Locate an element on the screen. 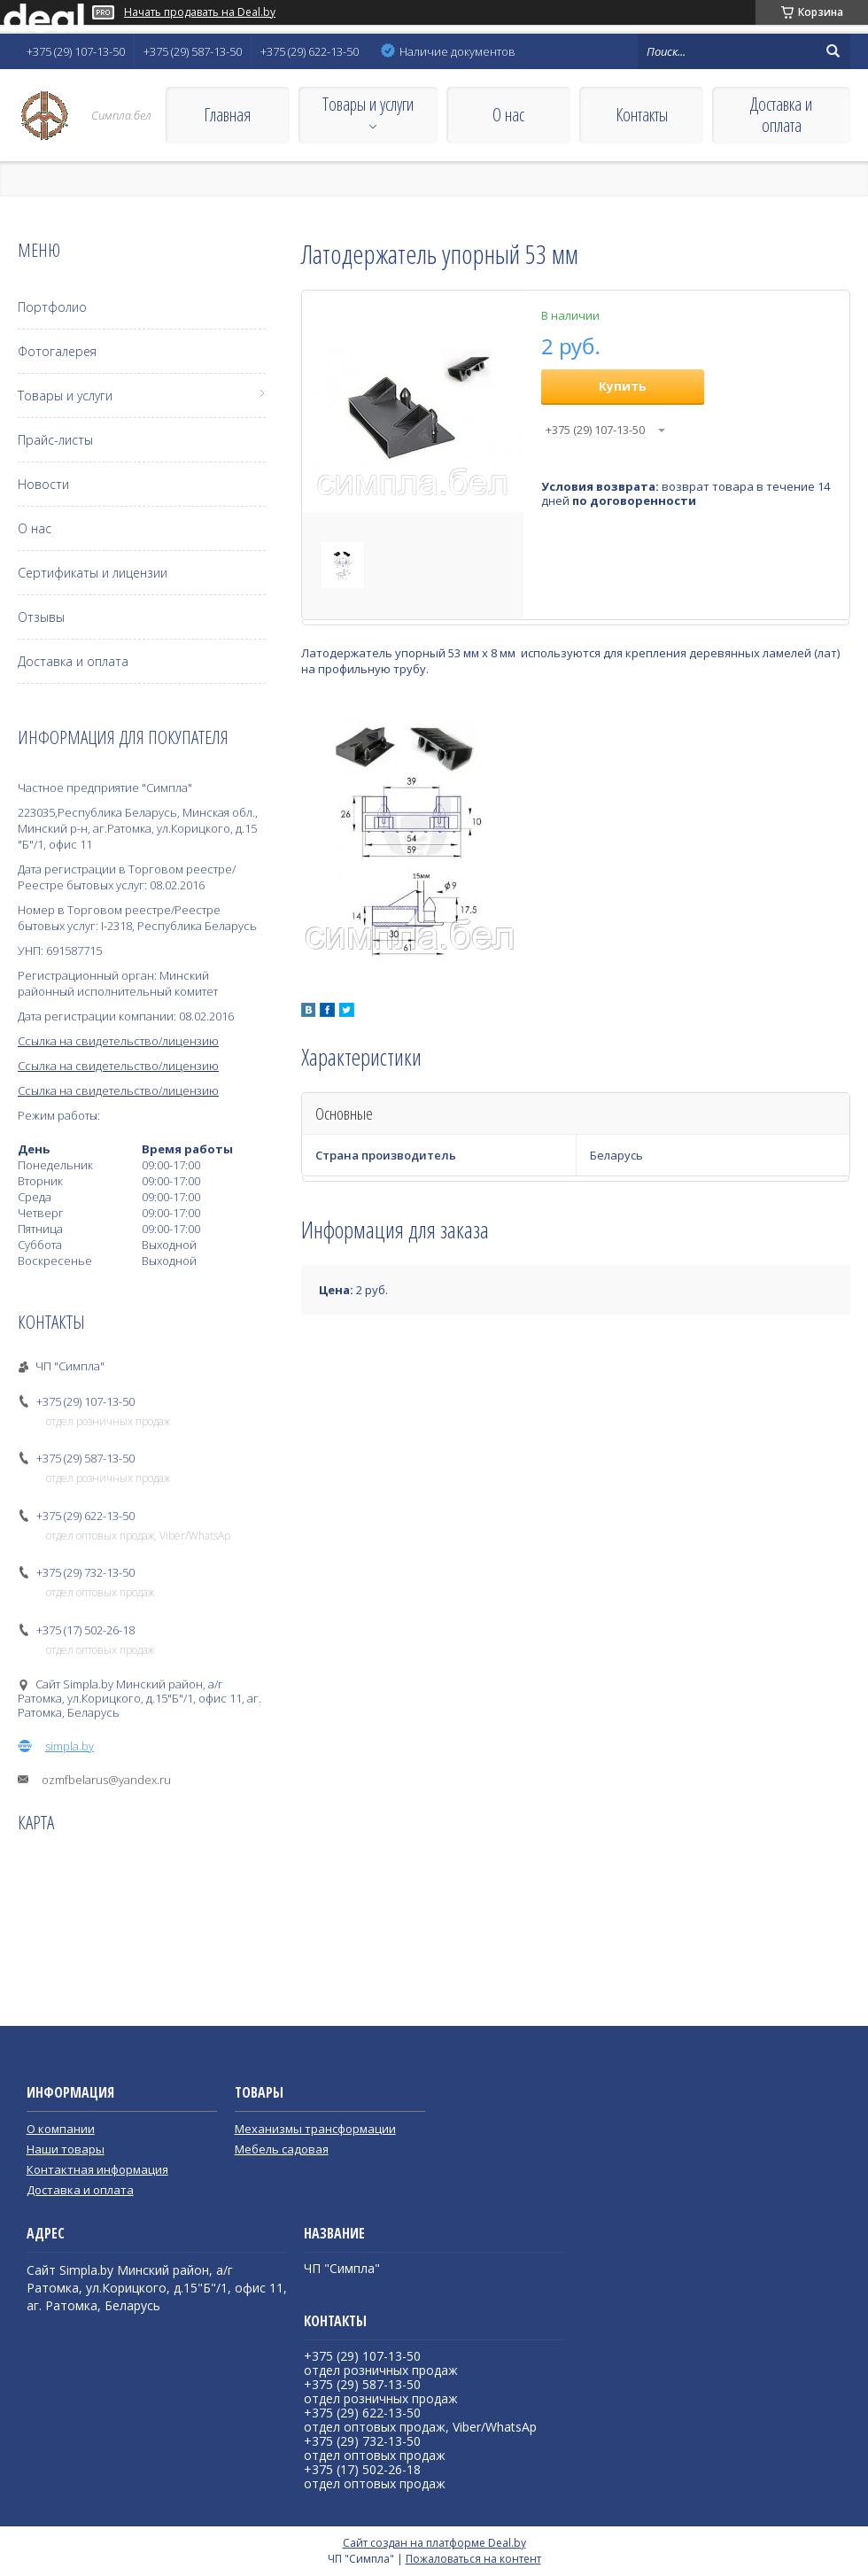 This screenshot has height=2576, width=868. Контакты is located at coordinates (642, 115).